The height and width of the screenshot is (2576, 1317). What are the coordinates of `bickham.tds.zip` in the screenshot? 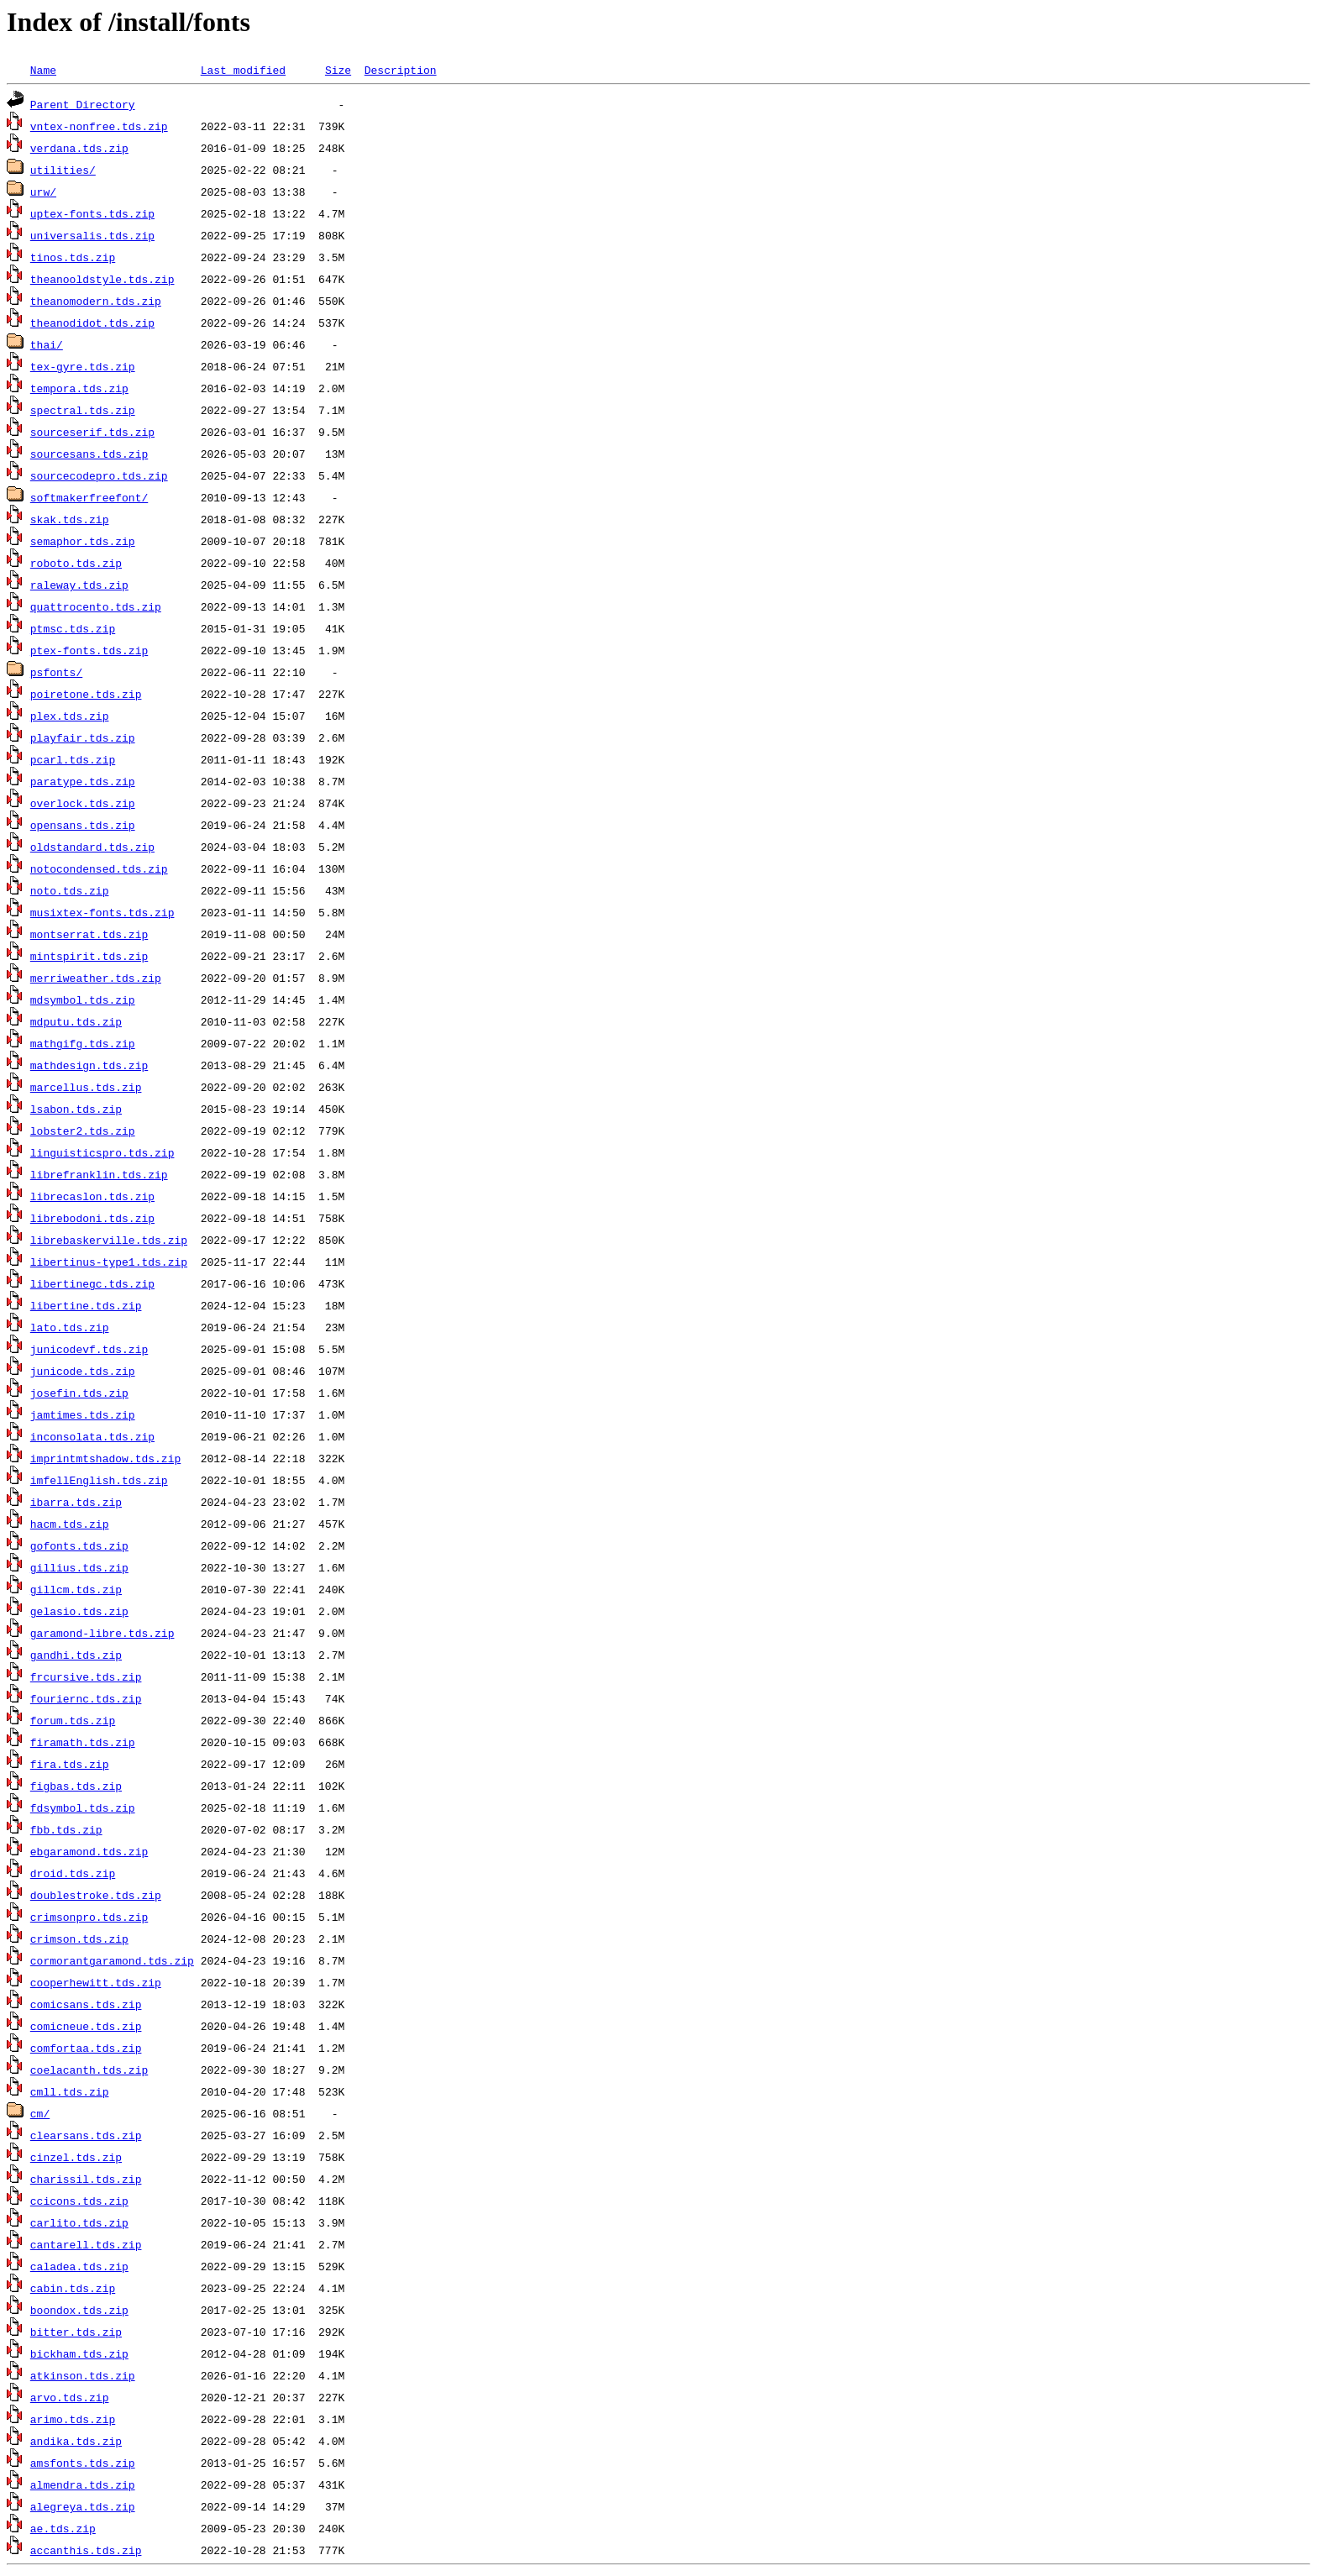 It's located at (79, 2353).